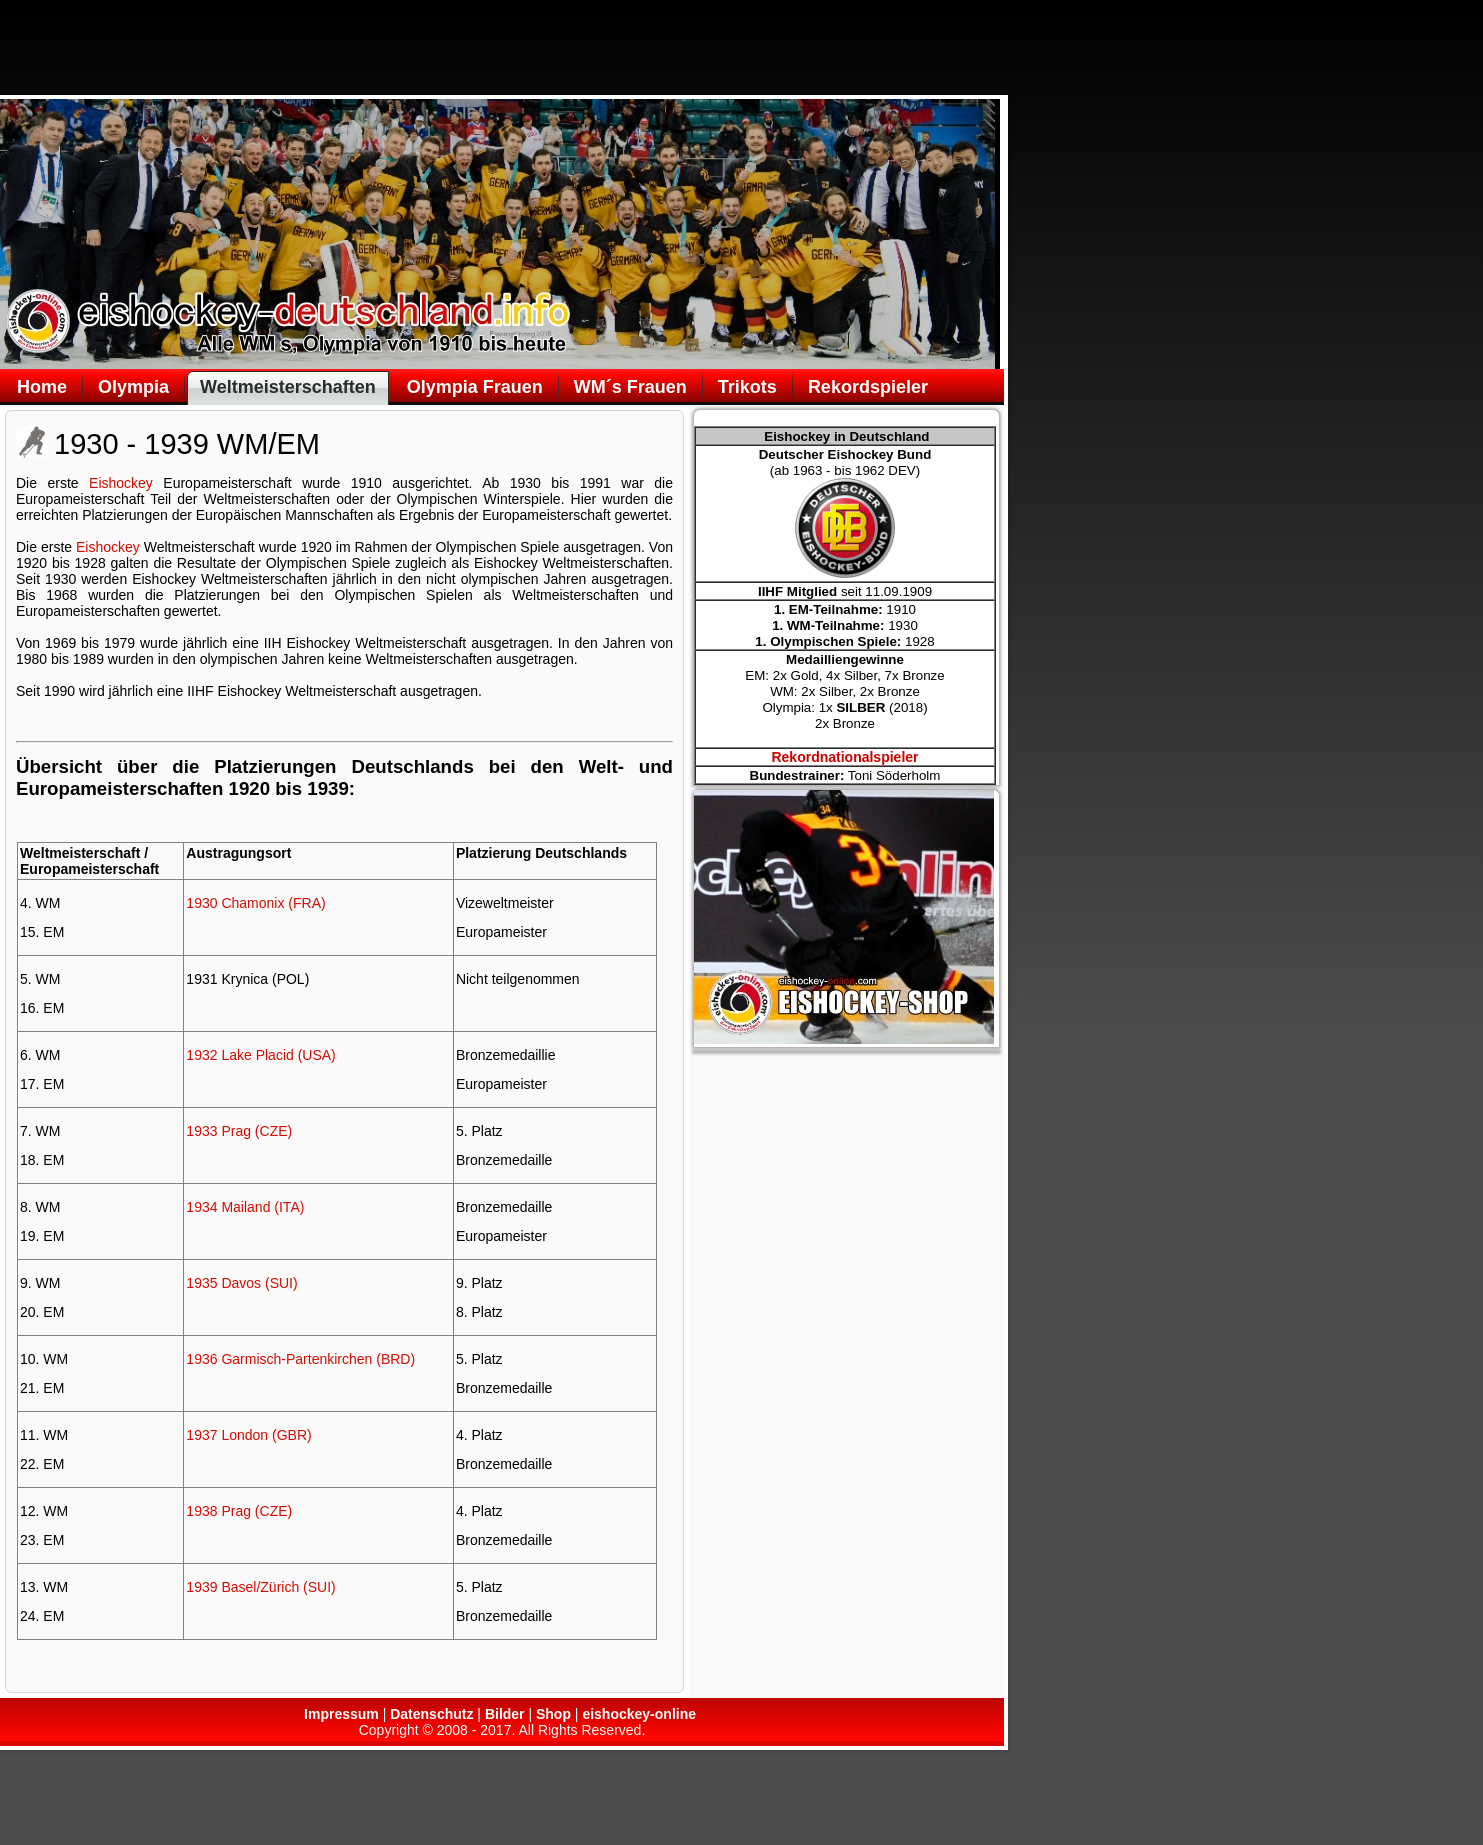  Describe the element at coordinates (260, 1055) in the screenshot. I see `1932 Lake Placid (USA)` at that location.